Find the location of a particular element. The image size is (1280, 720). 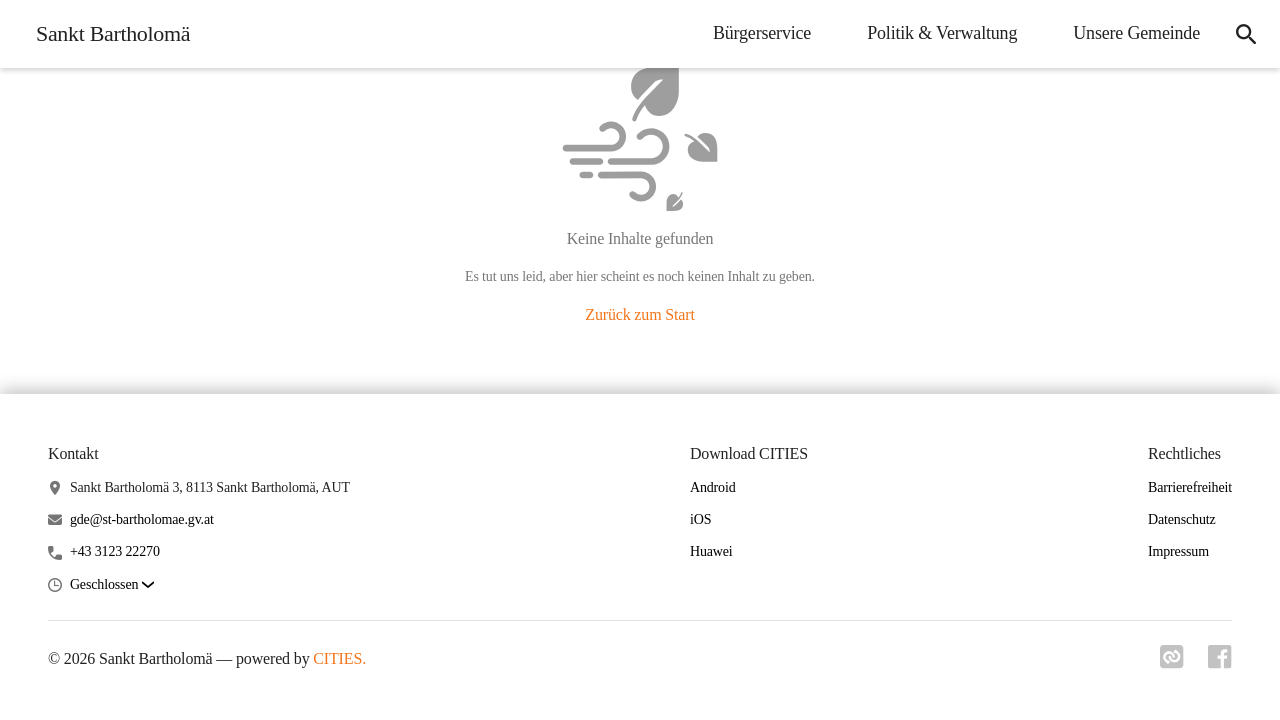

gde@st-bartholomae.gv.at is located at coordinates (142, 519).